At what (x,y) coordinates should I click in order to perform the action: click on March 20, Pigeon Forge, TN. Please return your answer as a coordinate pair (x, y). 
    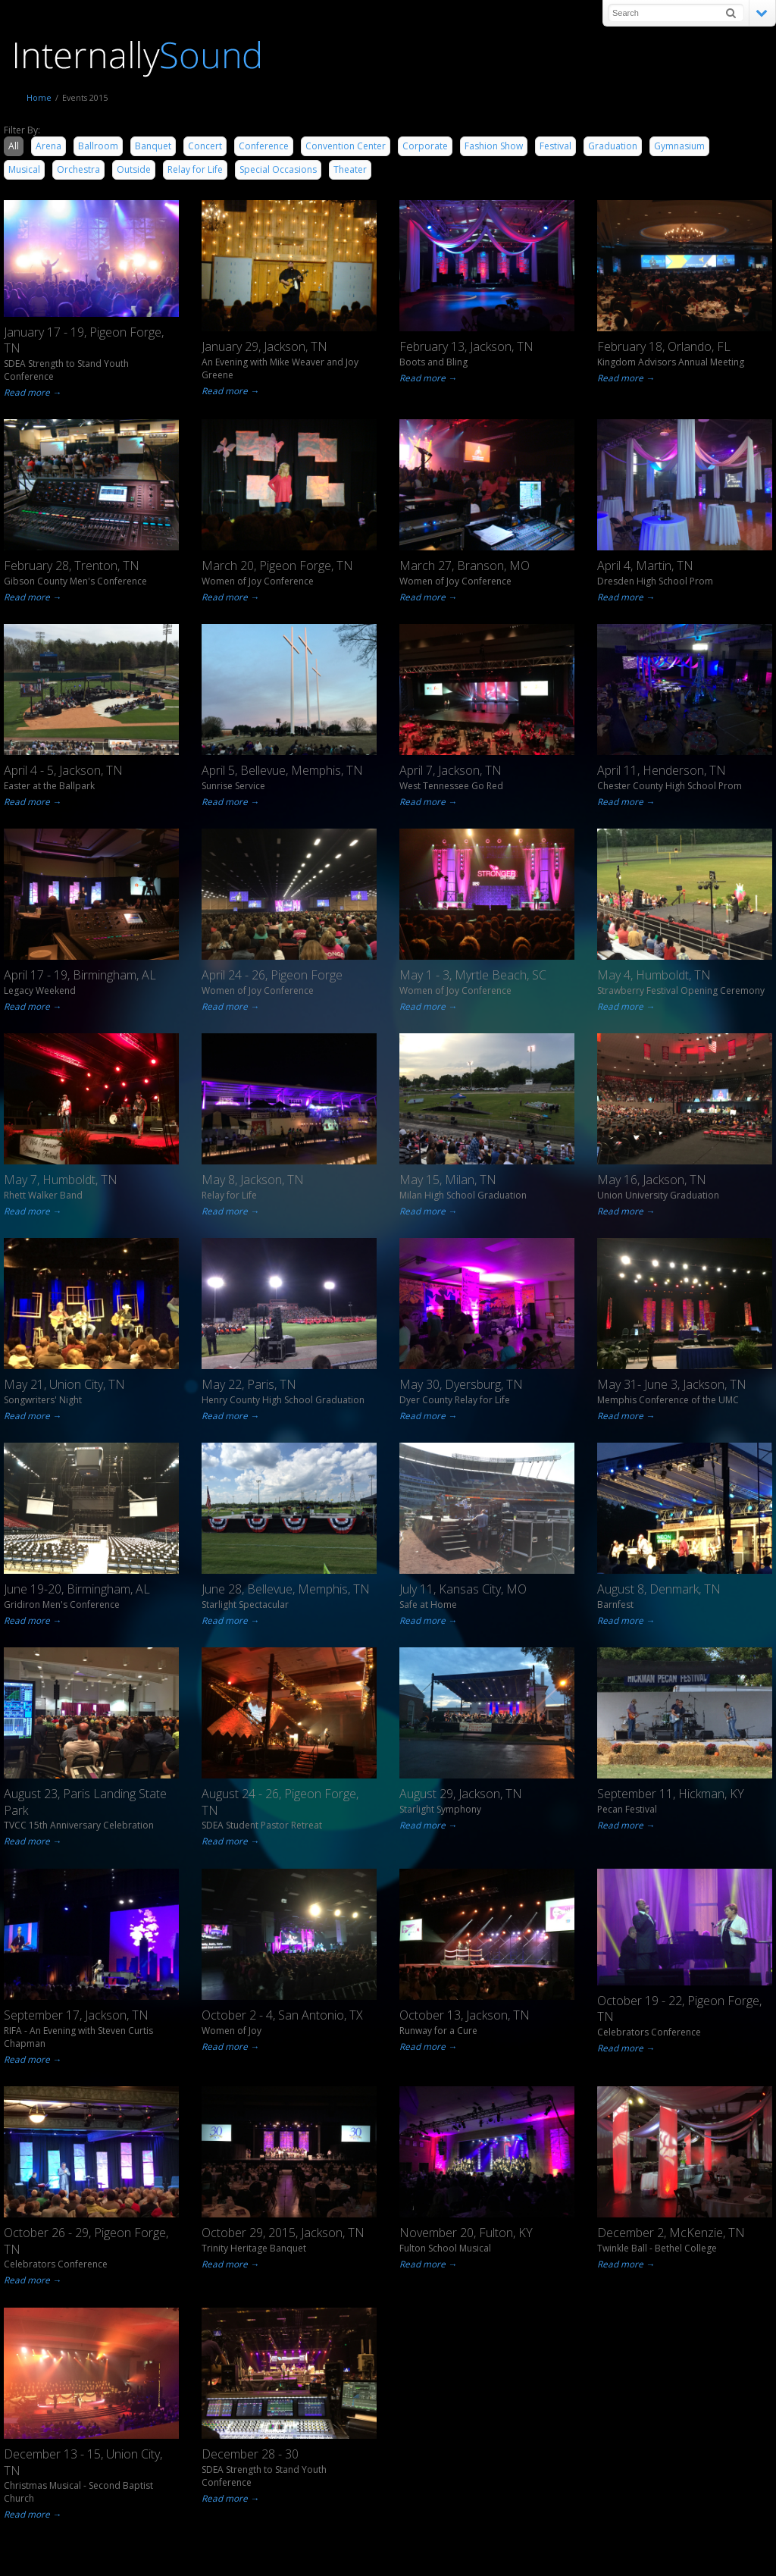
    Looking at the image, I should click on (277, 565).